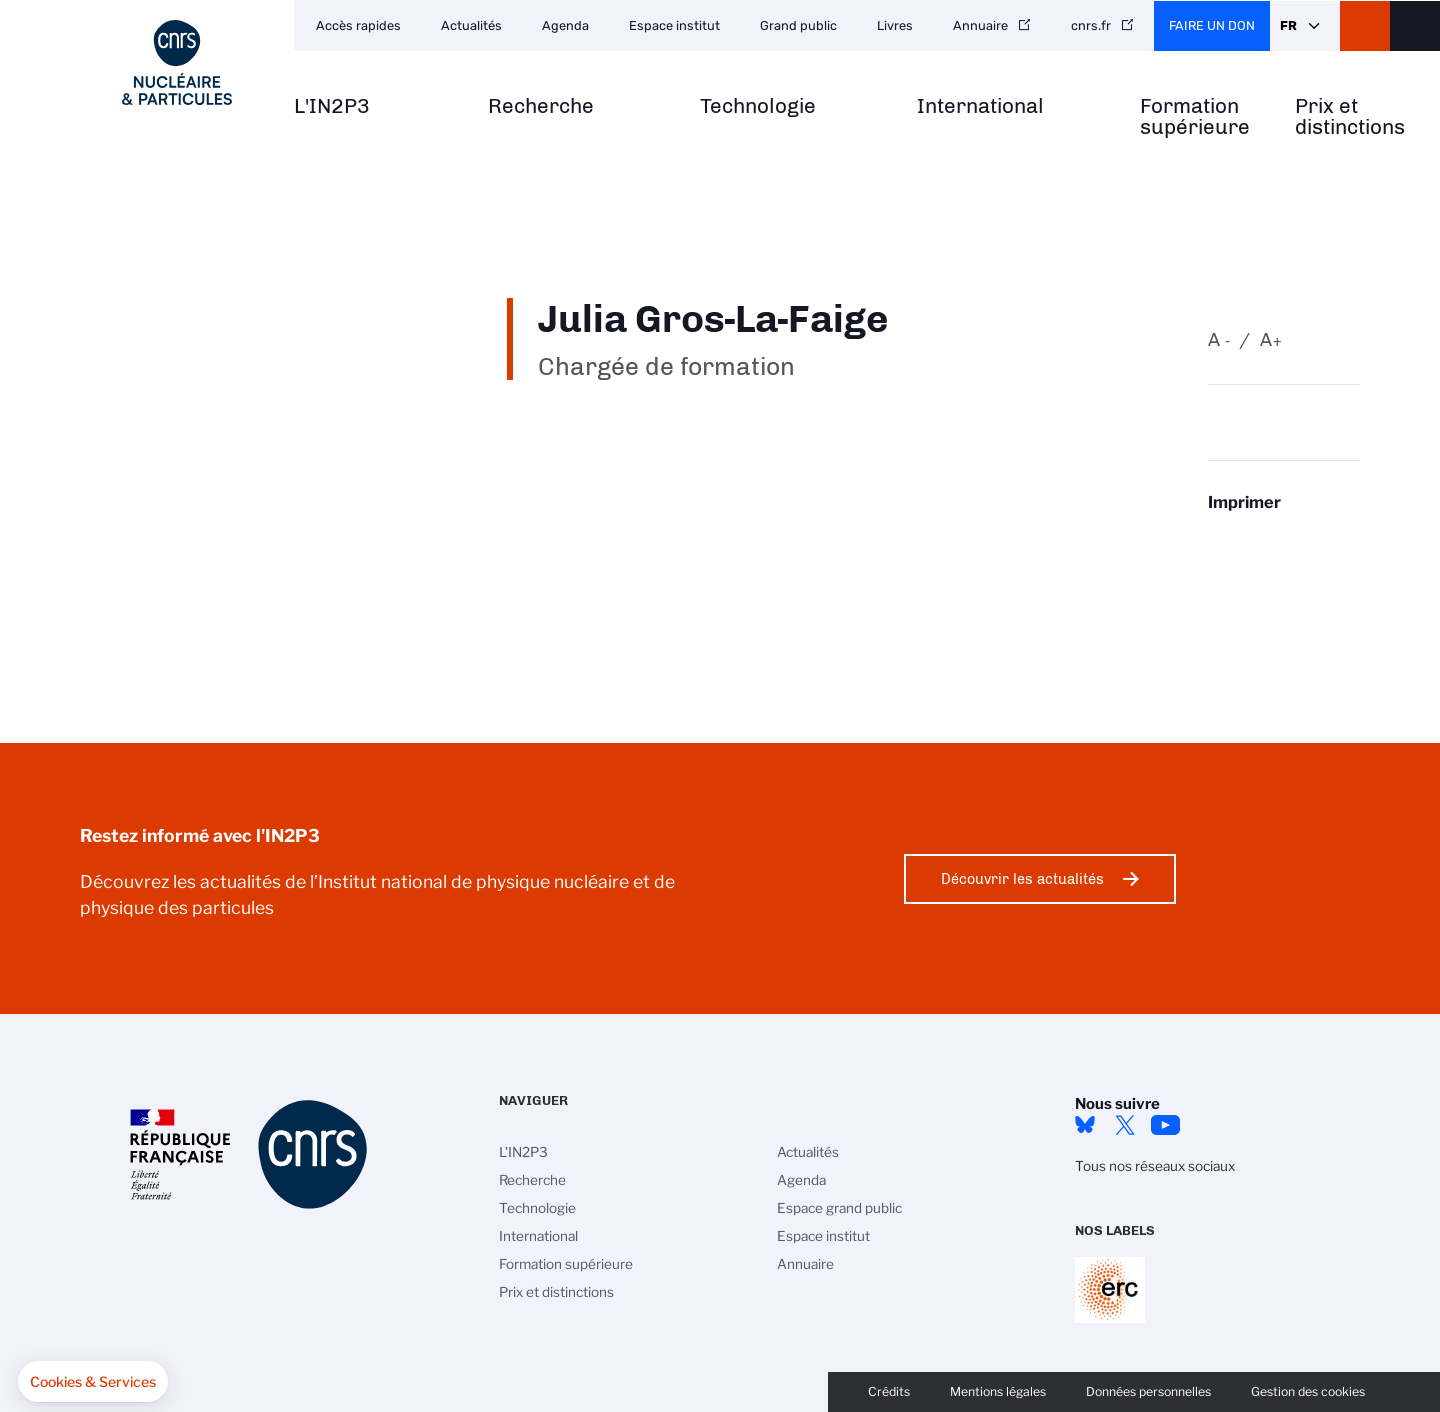 The image size is (1440, 1412). I want to click on Mentions légales, so click(998, 1391).